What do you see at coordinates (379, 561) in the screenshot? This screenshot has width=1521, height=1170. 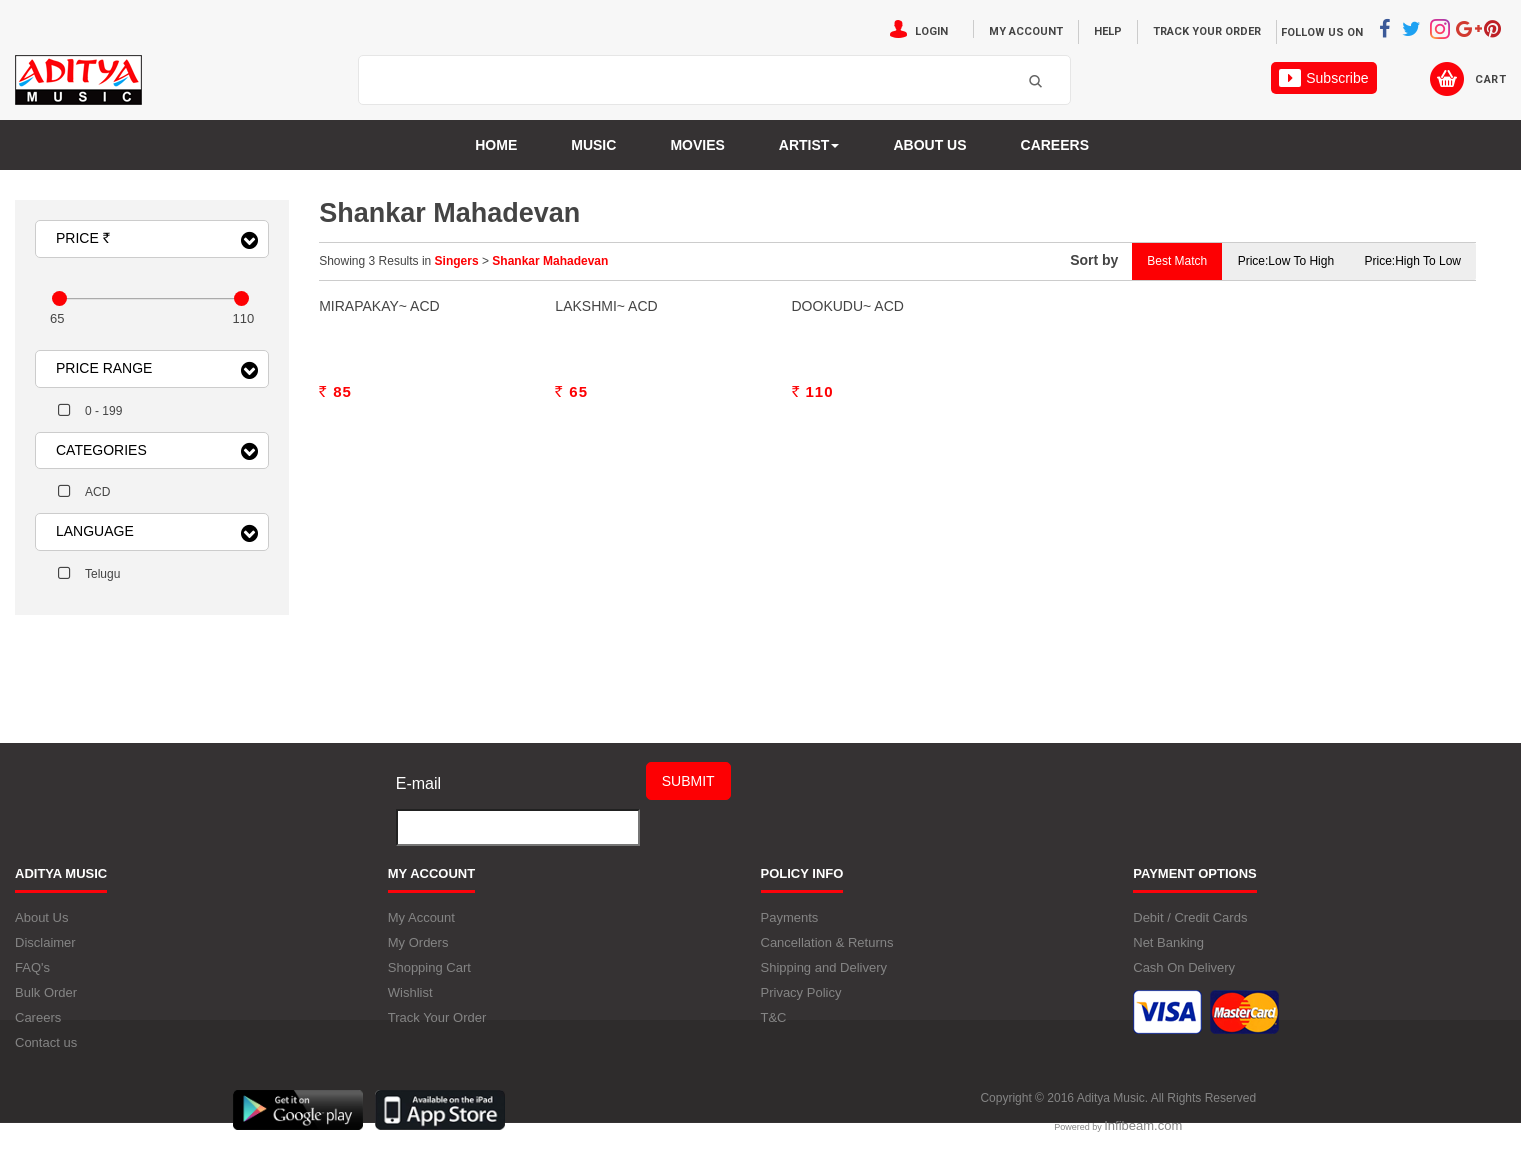 I see `Mirapakay~ ACD` at bounding box center [379, 561].